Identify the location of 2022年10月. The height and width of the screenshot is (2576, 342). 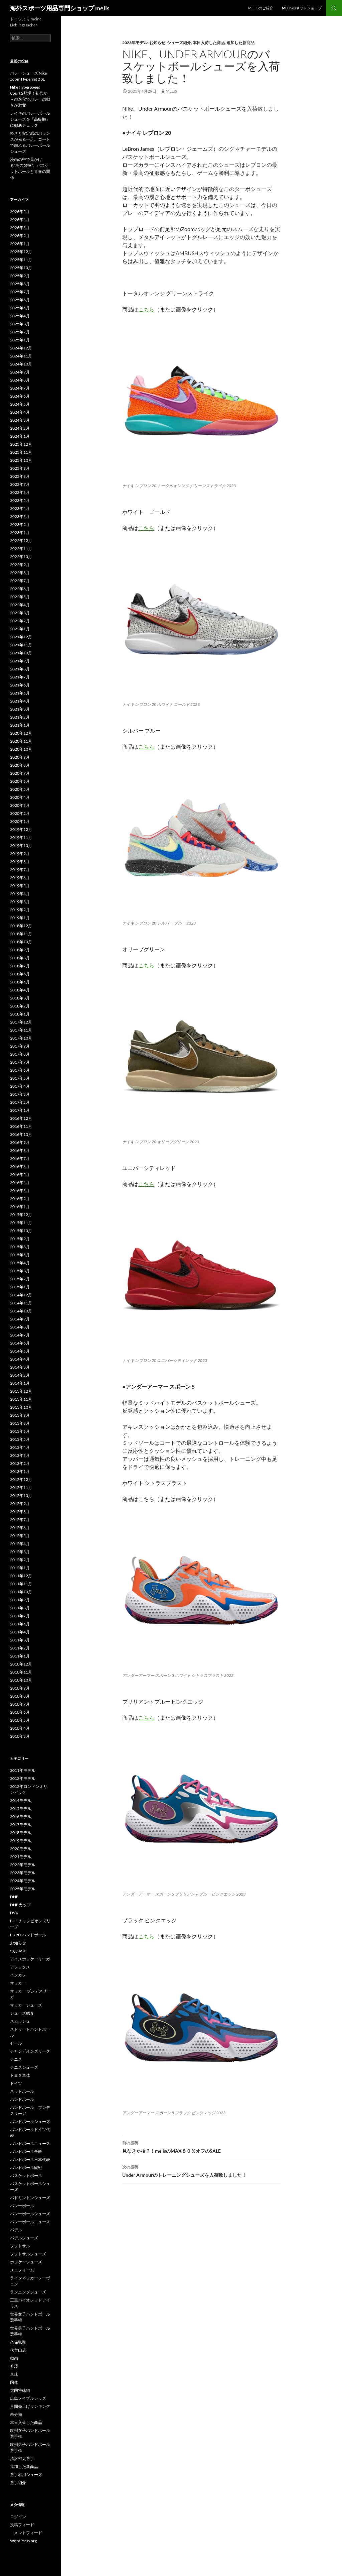
(21, 556).